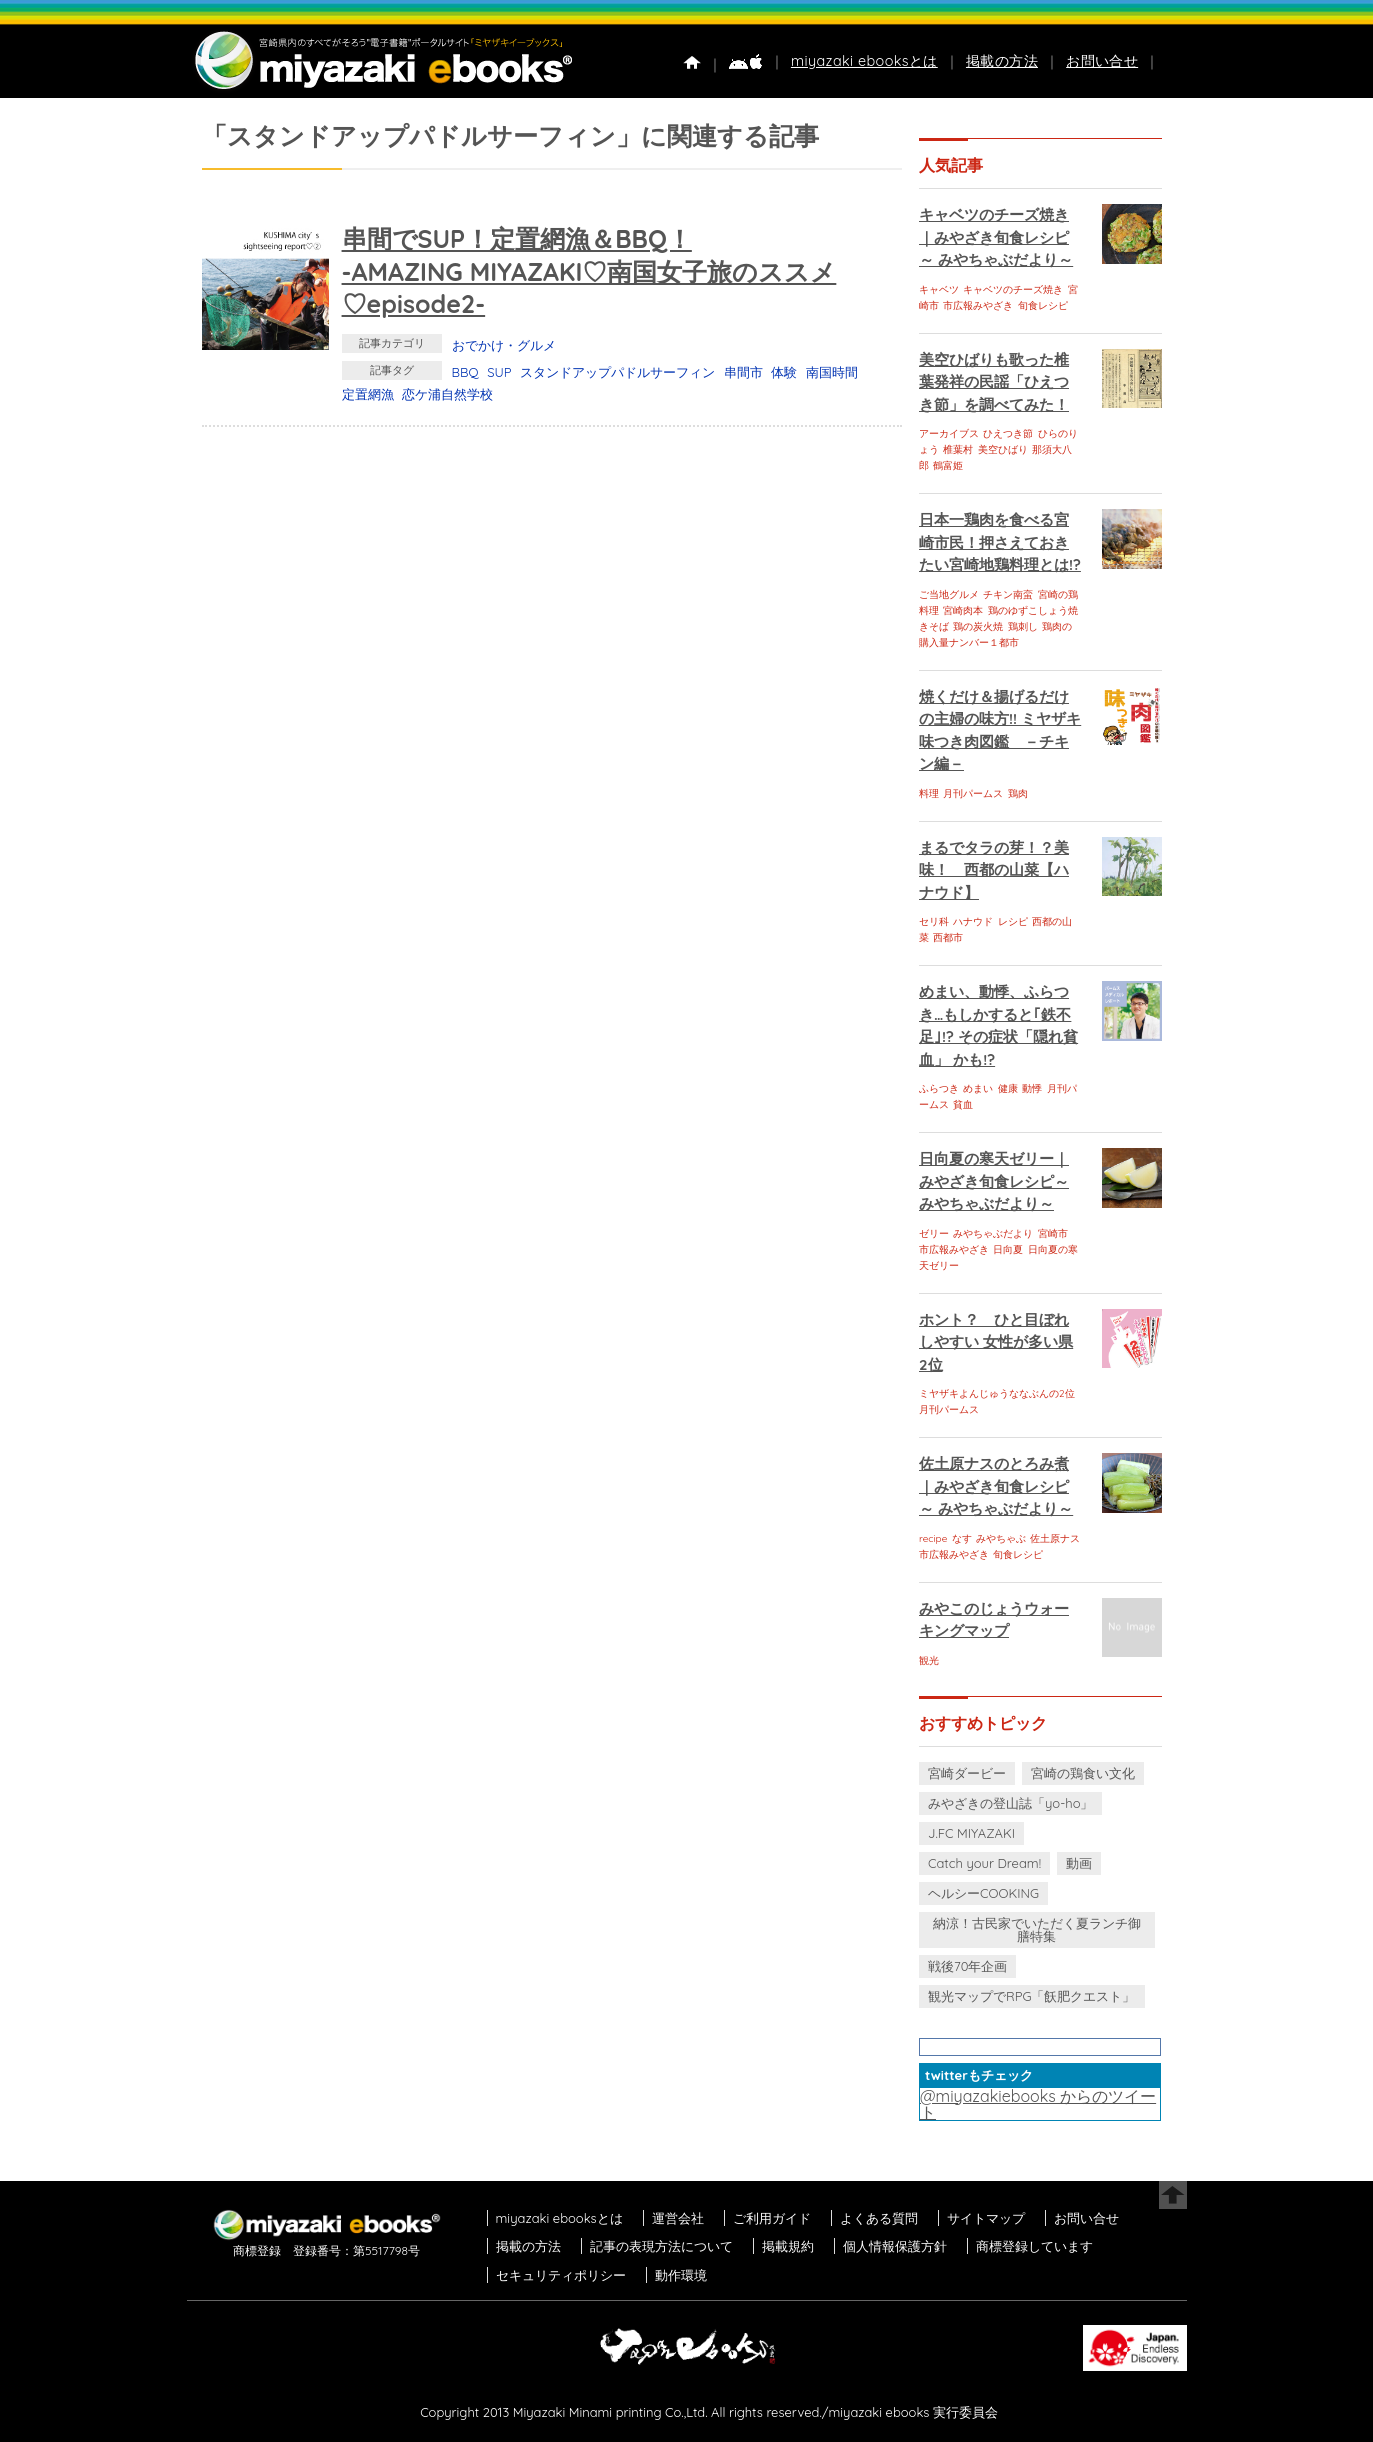  What do you see at coordinates (465, 372) in the screenshot?
I see `BBQ` at bounding box center [465, 372].